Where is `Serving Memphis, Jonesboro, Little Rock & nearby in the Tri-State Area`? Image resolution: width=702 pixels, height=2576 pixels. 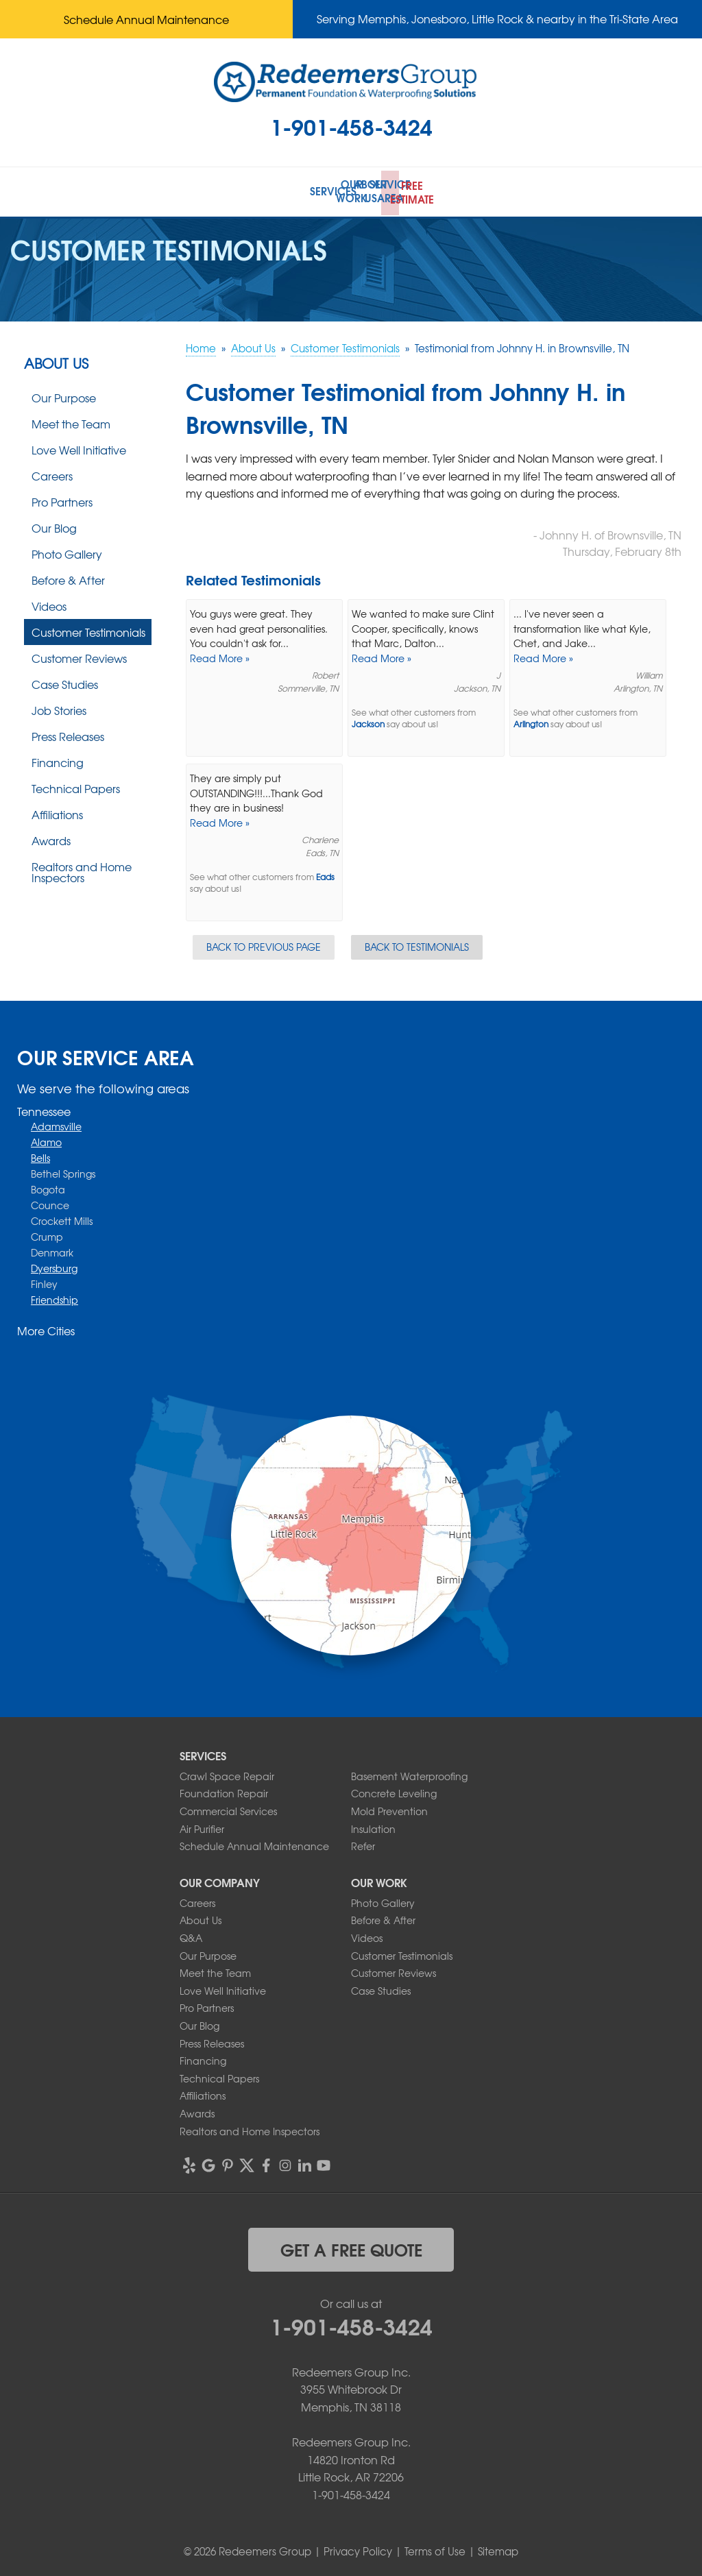 Serving Memphis, Jonesboro, Little Rock & nearby in the Tri-State Area is located at coordinates (497, 18).